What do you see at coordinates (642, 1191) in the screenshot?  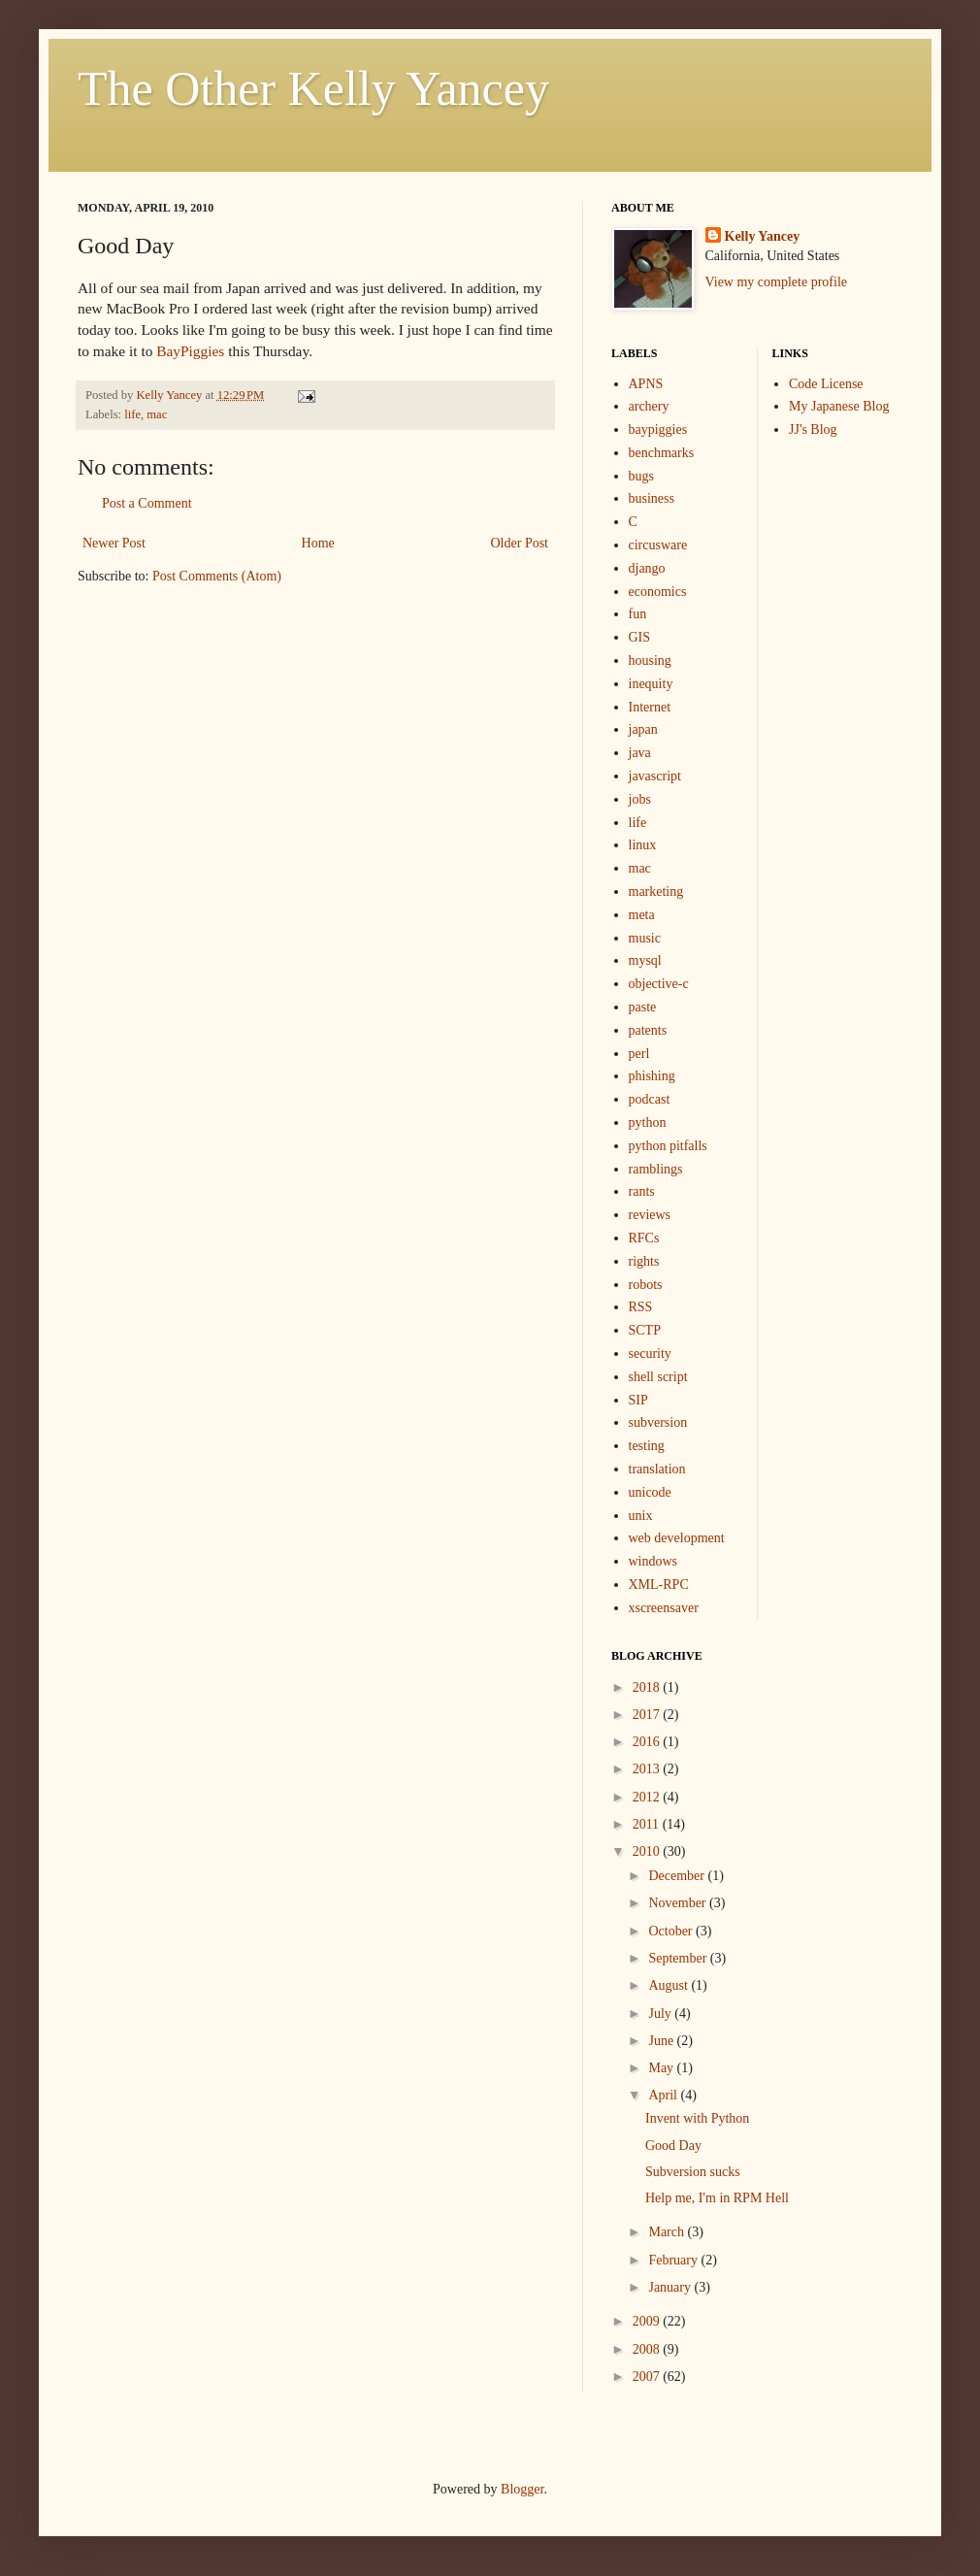 I see `rants` at bounding box center [642, 1191].